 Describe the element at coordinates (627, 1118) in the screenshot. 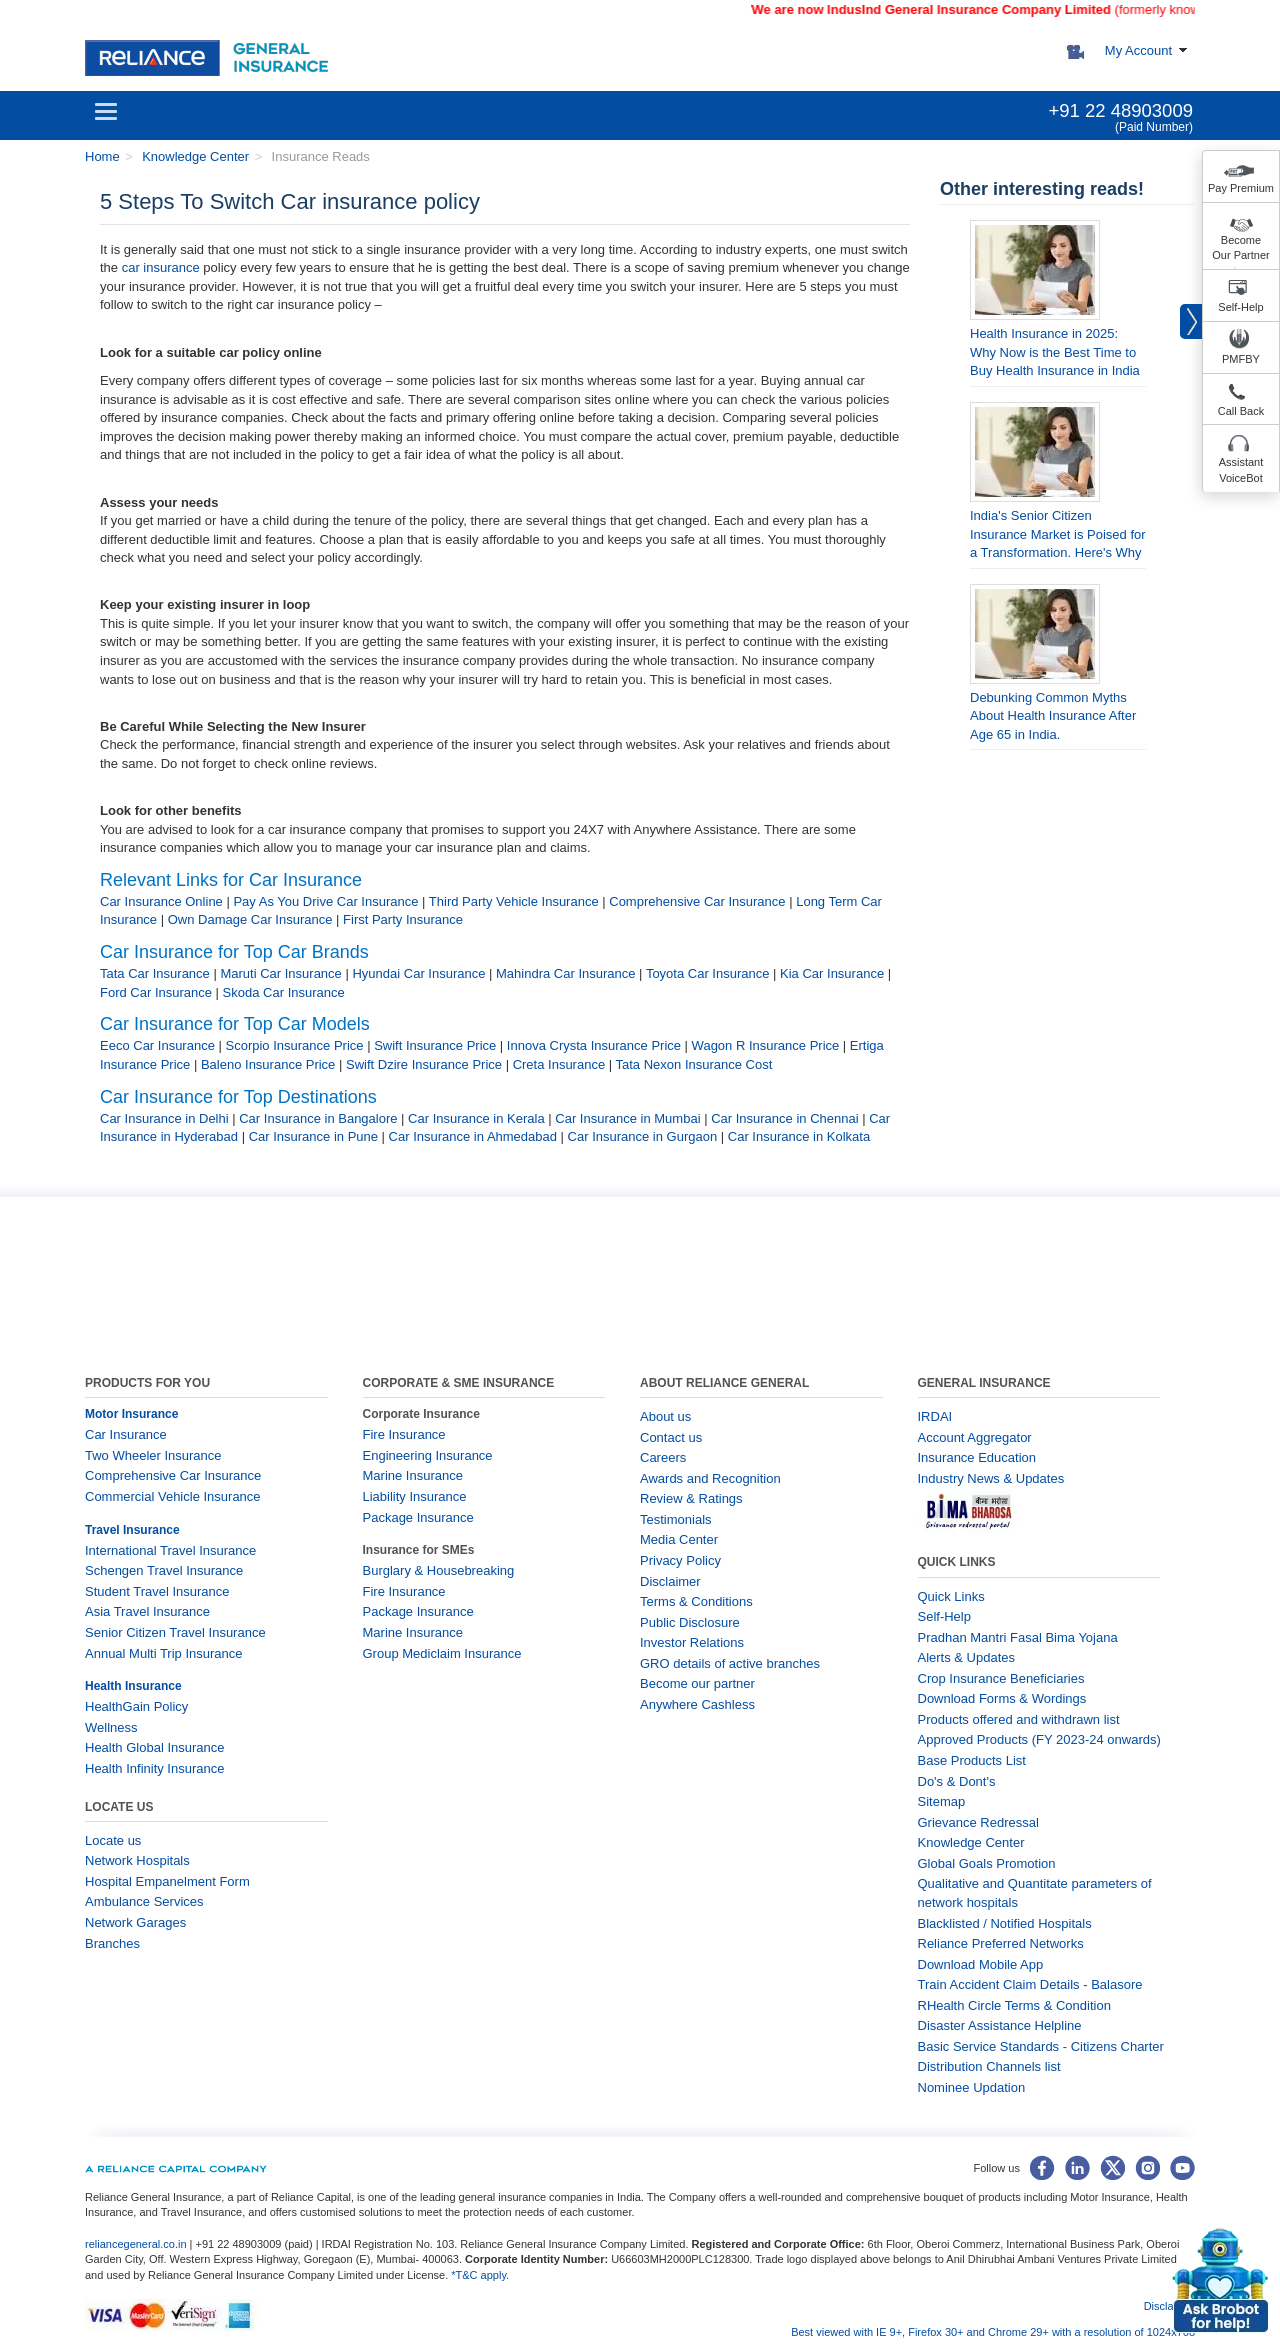

I see `Car Insurance in Mumbai` at that location.